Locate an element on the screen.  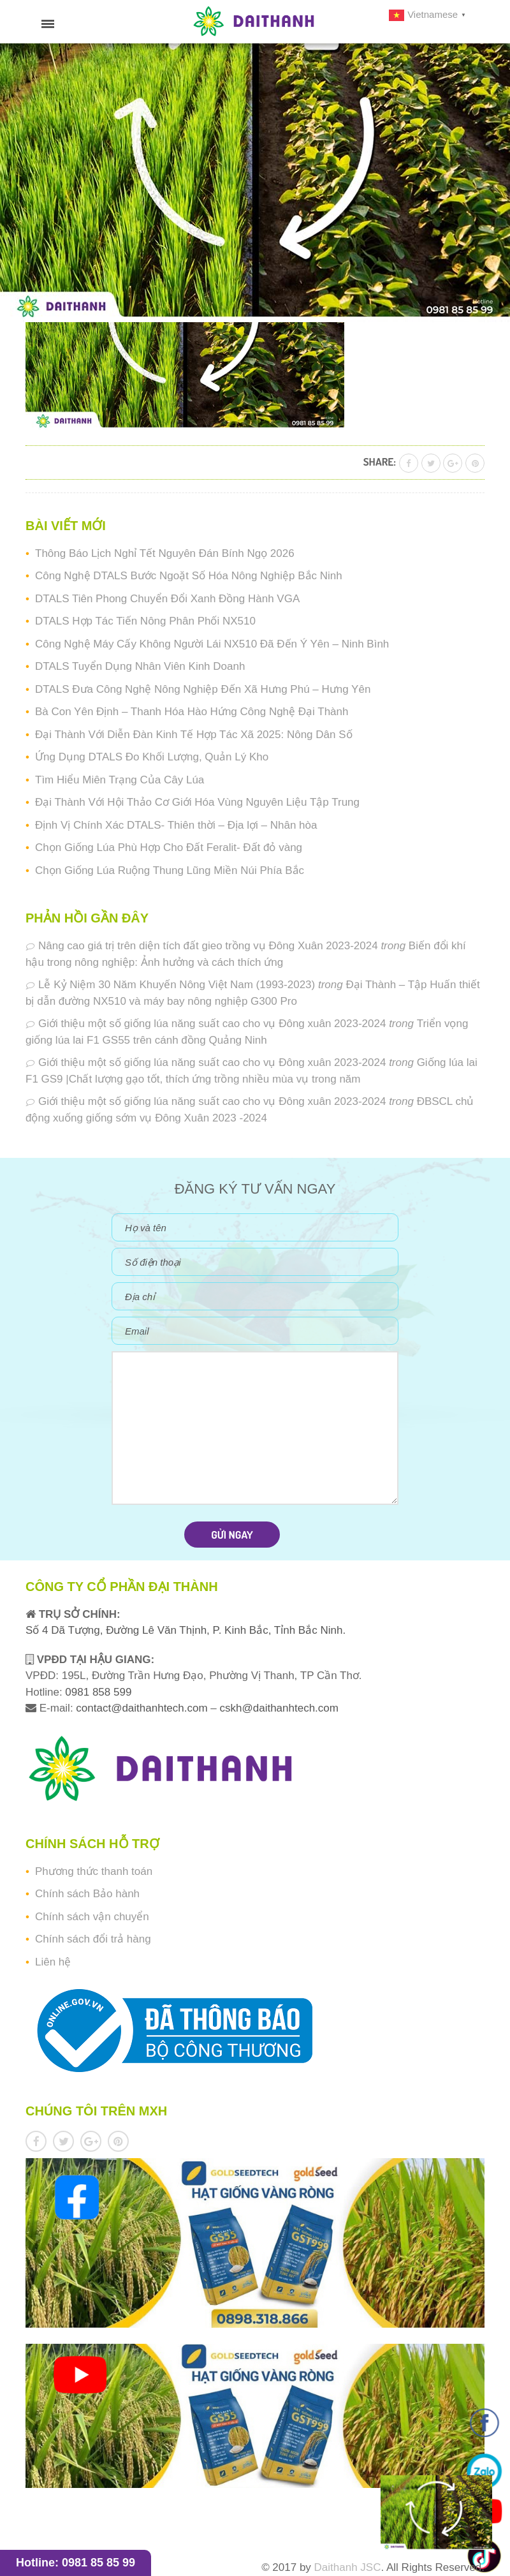
Chính sách Bảo hành is located at coordinates (87, 1894).